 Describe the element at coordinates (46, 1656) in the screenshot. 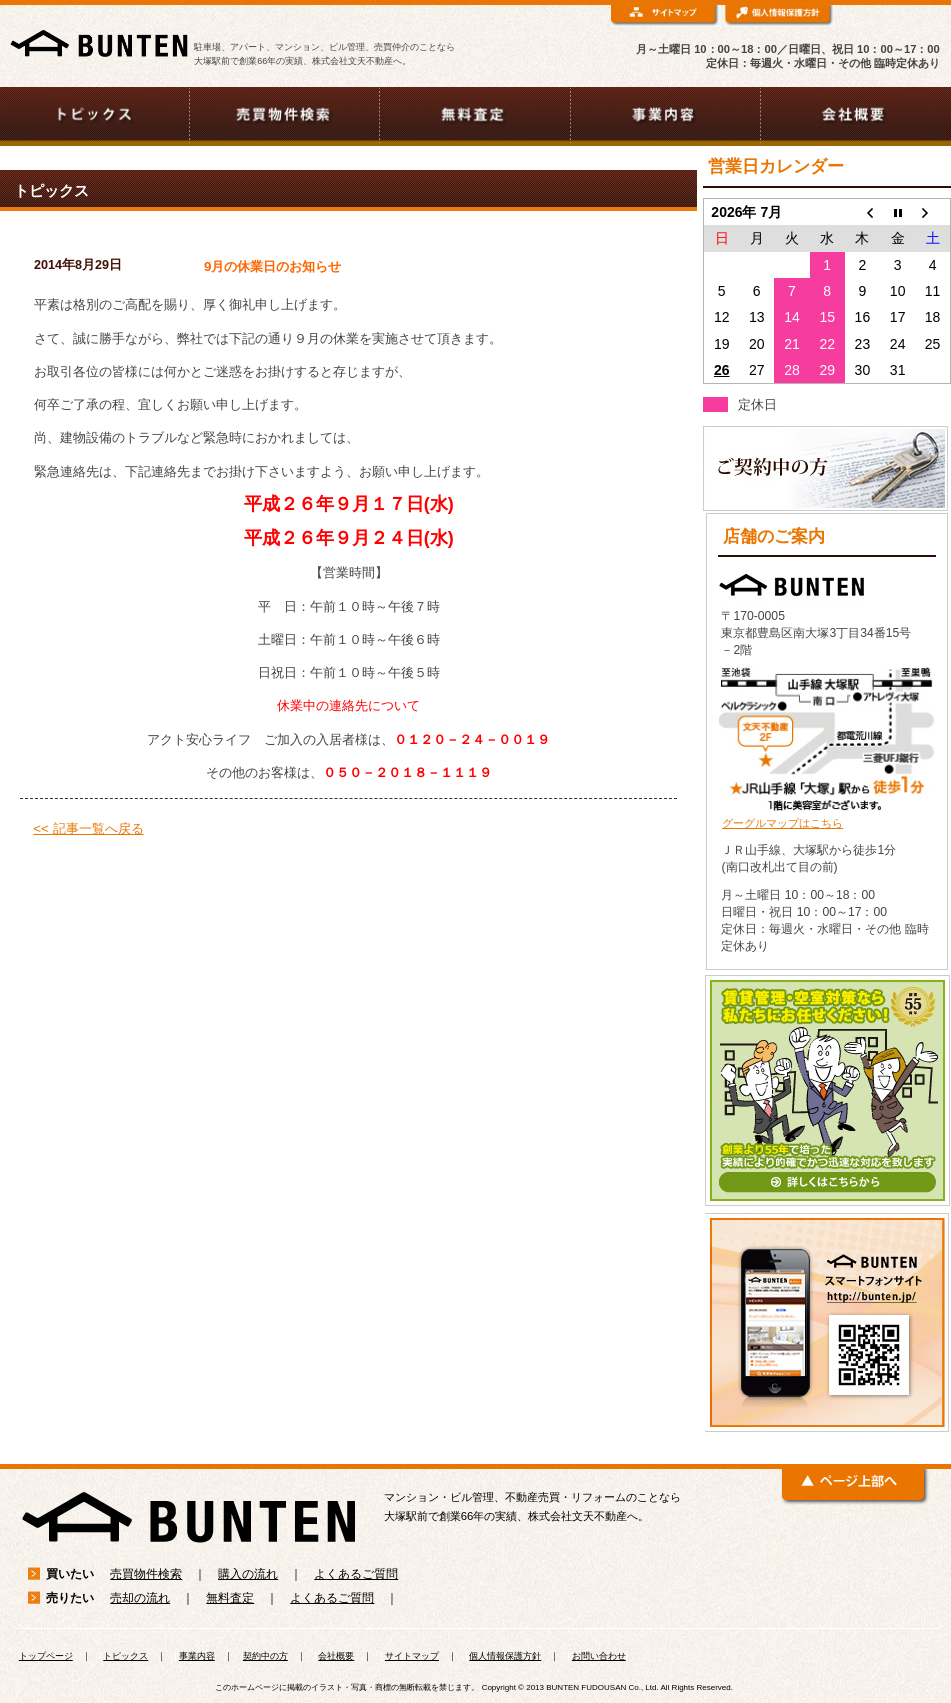

I see `トップページ` at that location.